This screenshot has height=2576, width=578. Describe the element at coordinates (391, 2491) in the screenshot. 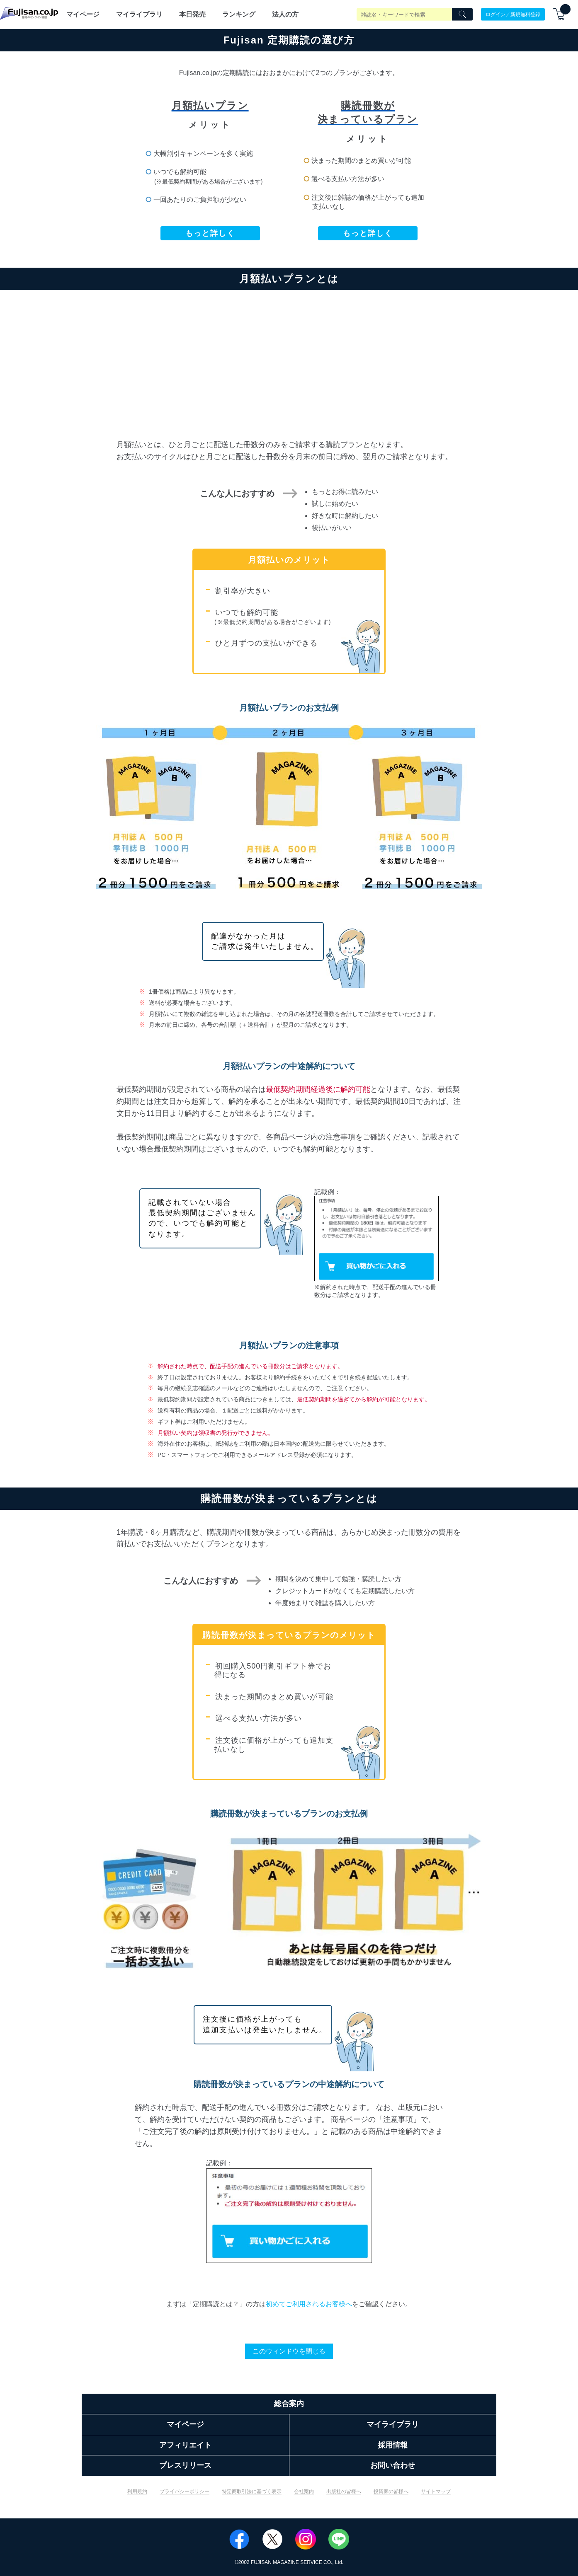

I see `投資家の皆様へ` at that location.